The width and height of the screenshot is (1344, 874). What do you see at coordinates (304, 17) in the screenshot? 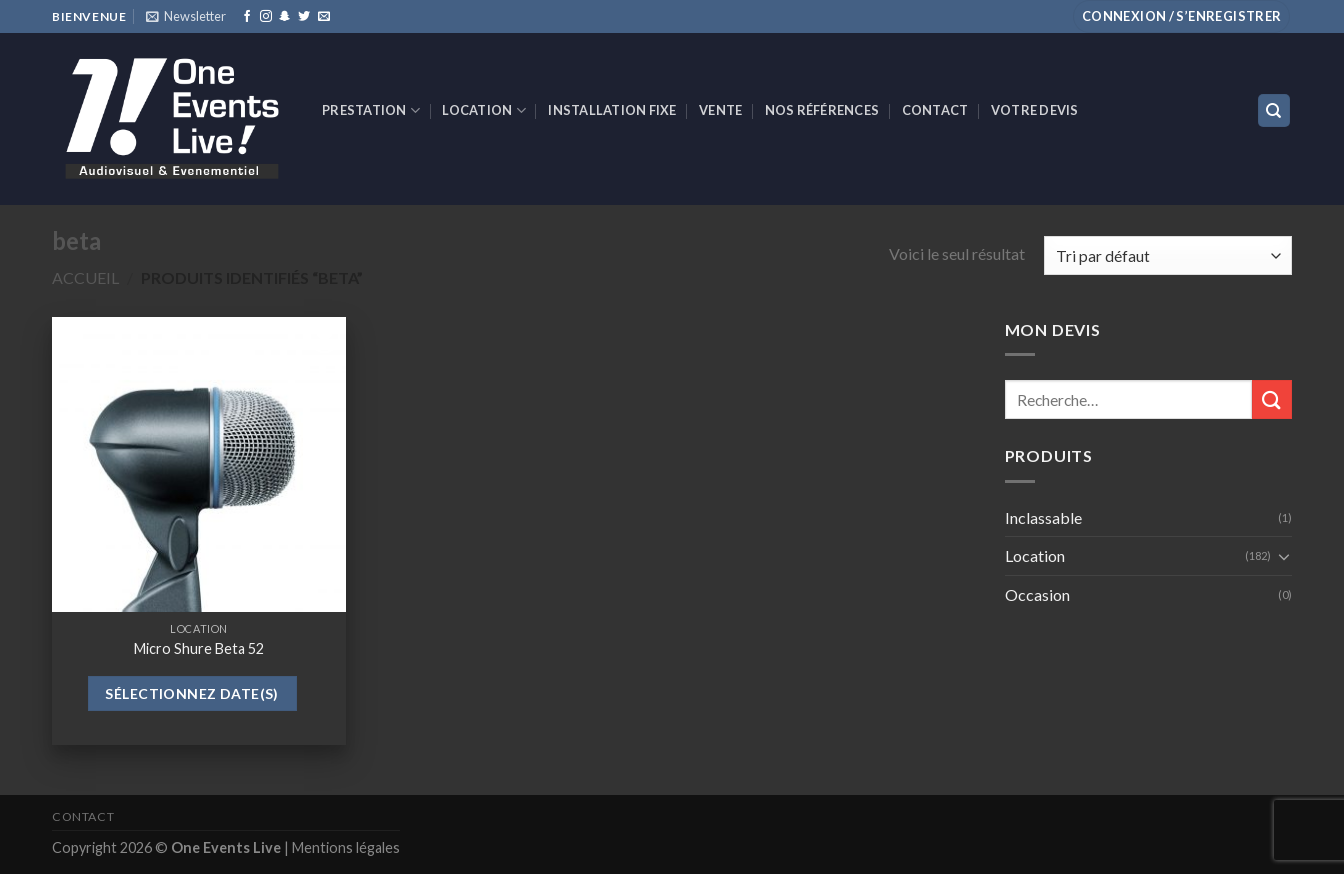
I see `[Nous suivre sur Twitter]` at bounding box center [304, 17].